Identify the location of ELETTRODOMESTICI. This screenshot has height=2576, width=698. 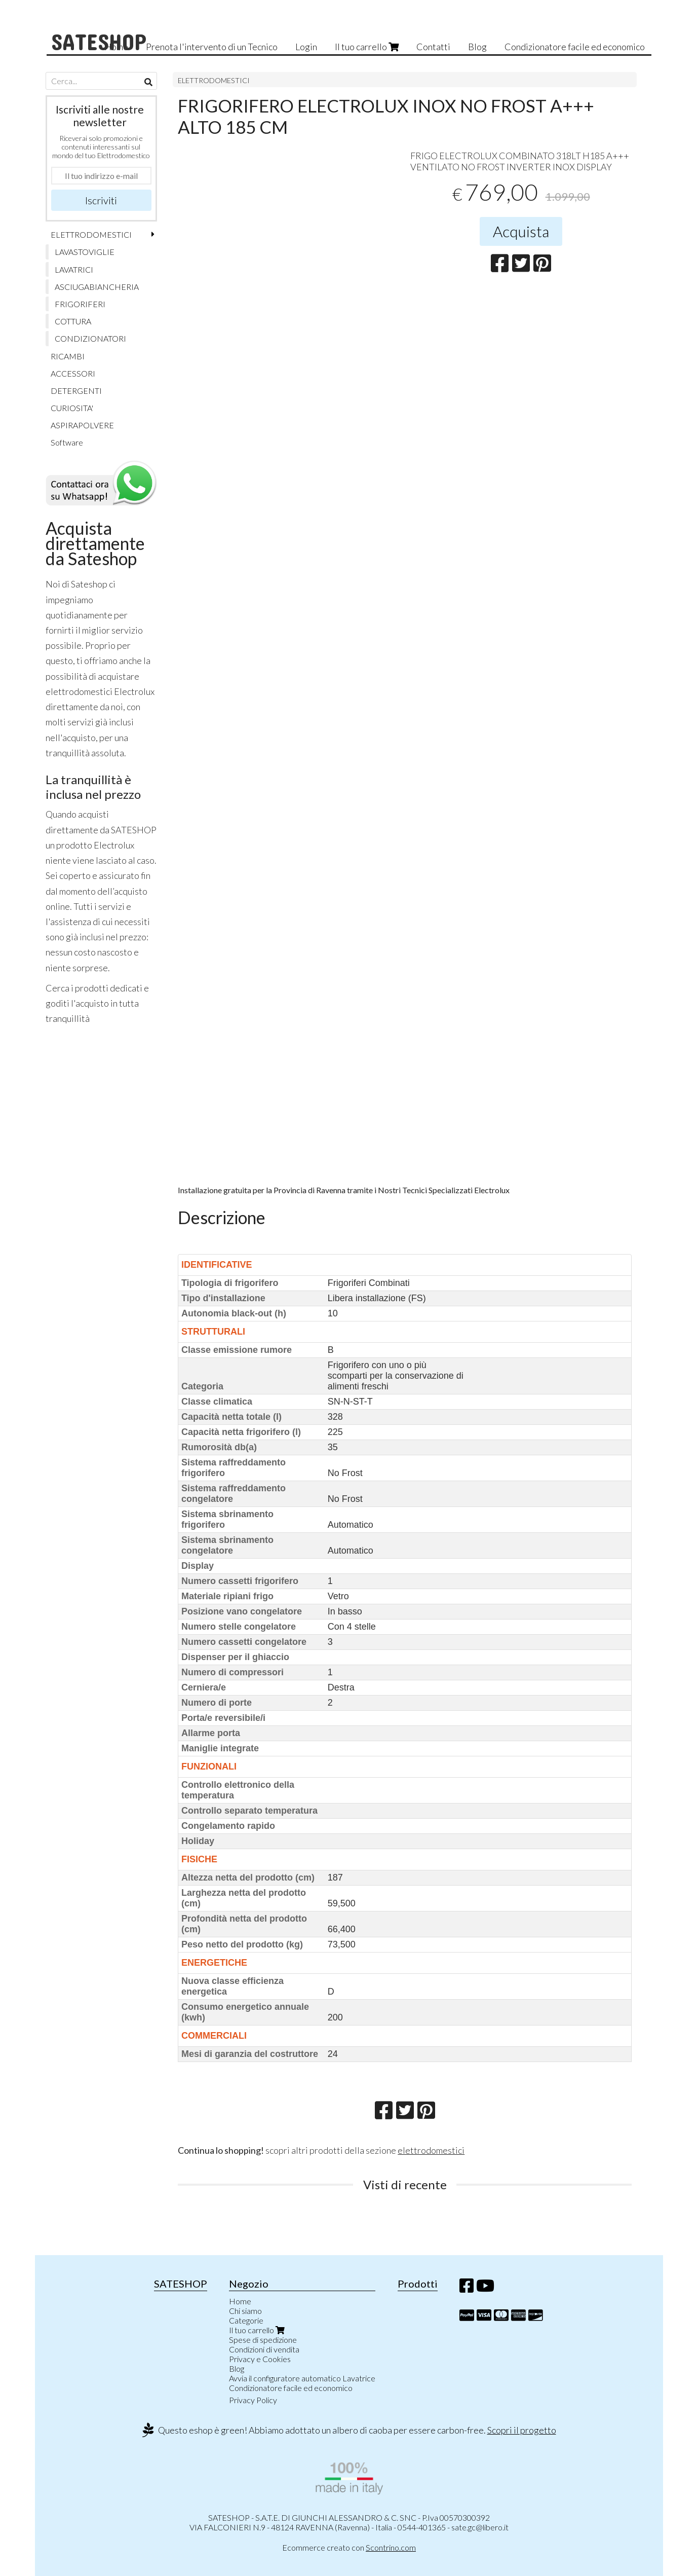
(214, 80).